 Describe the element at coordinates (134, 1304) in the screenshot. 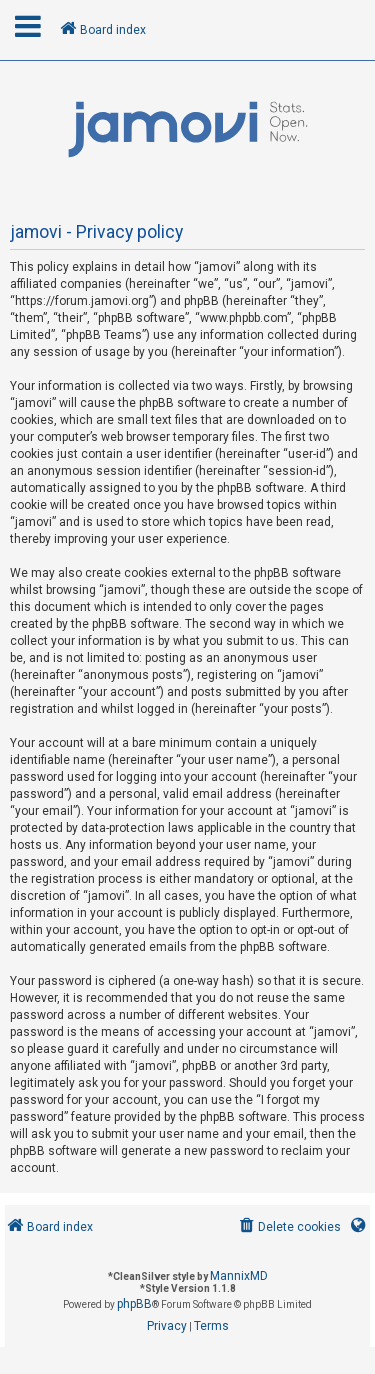

I see `phpBB` at that location.